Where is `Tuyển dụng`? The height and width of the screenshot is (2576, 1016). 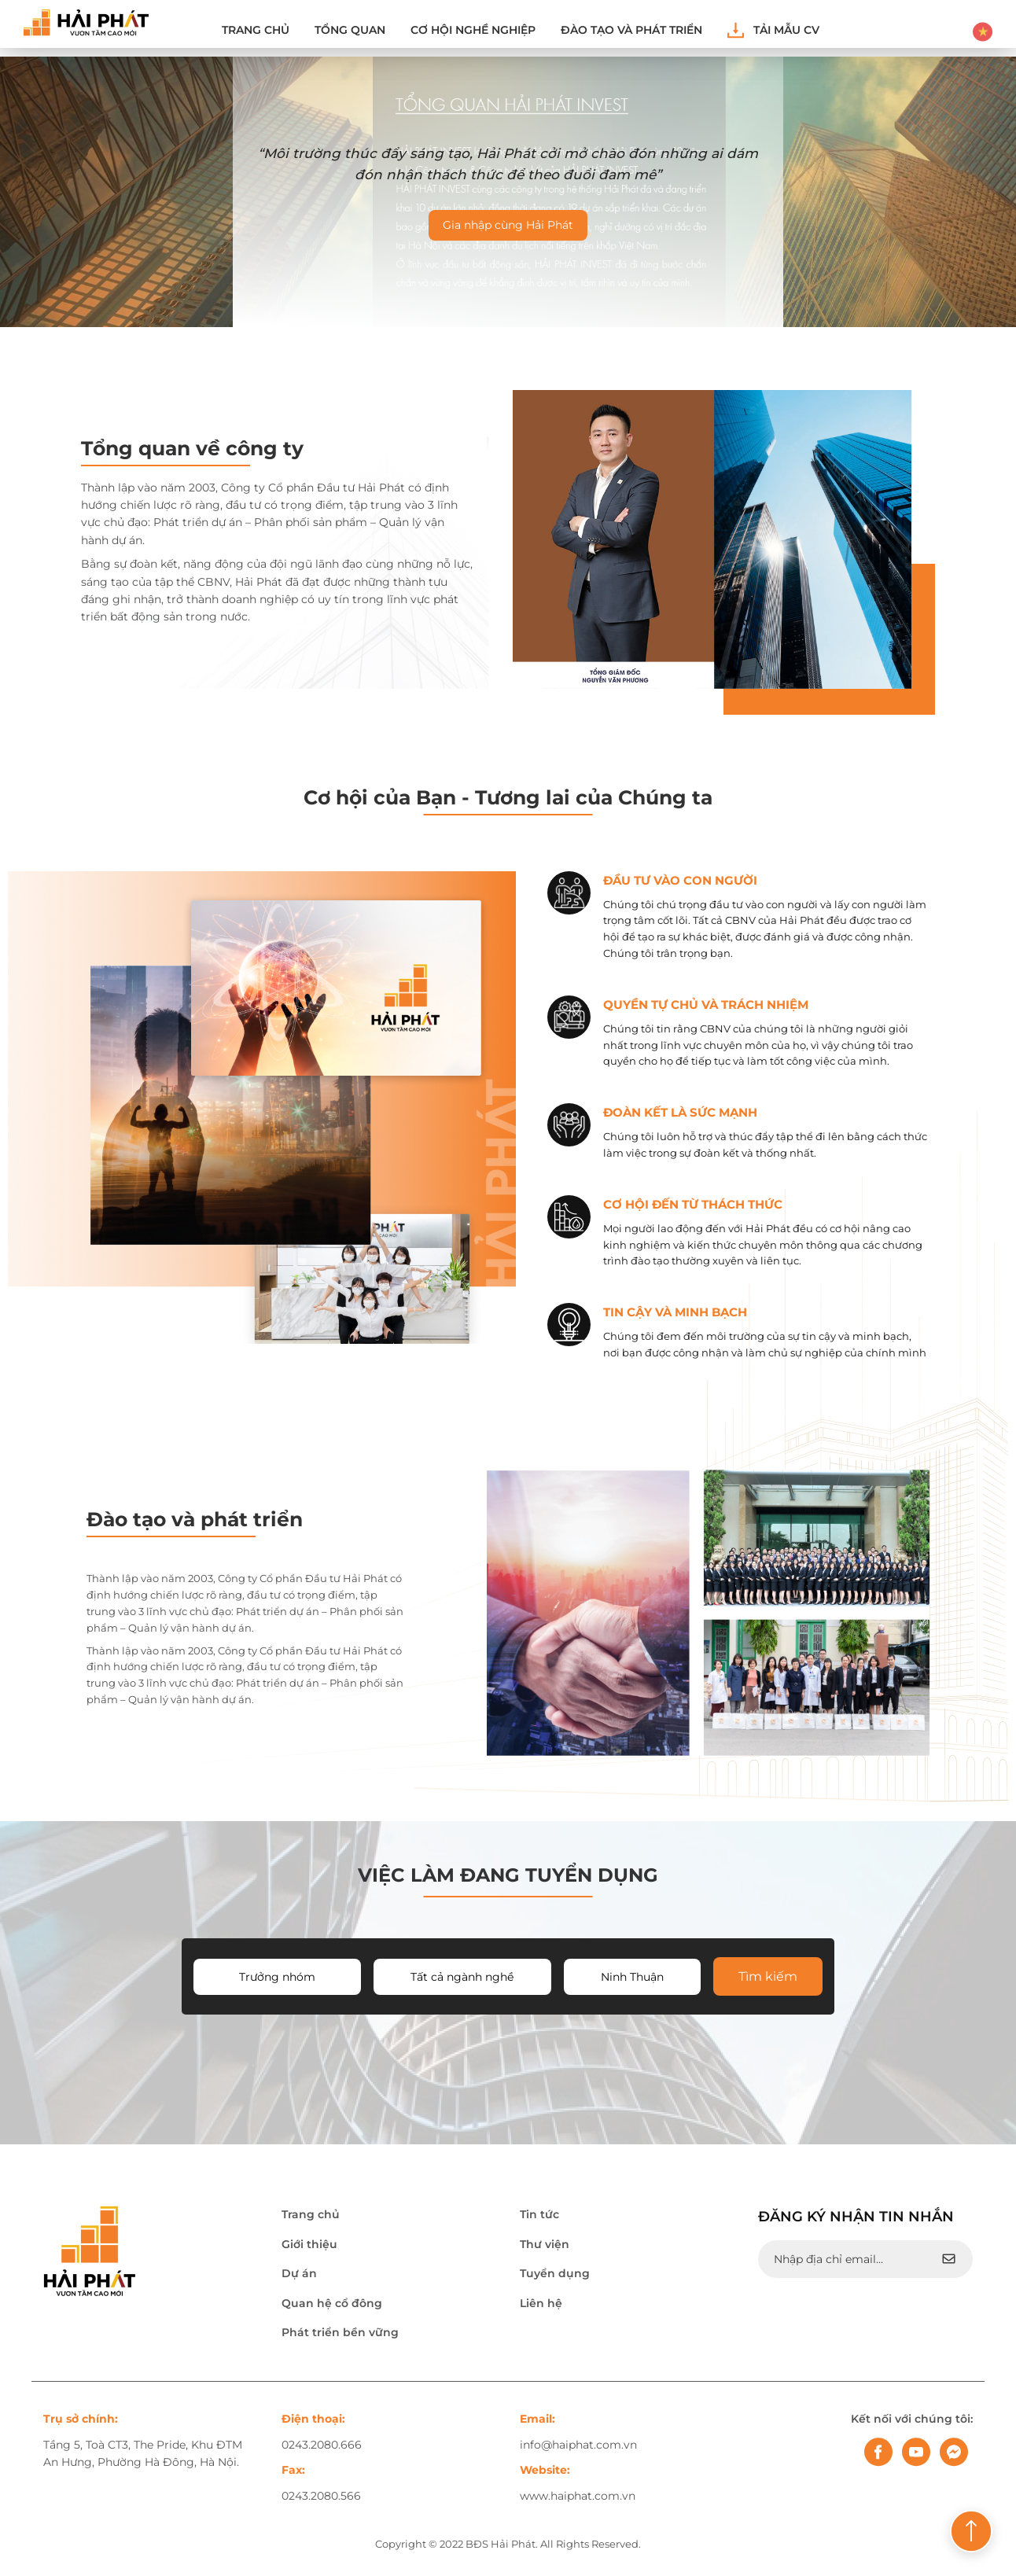
Tuyển dụng is located at coordinates (555, 2273).